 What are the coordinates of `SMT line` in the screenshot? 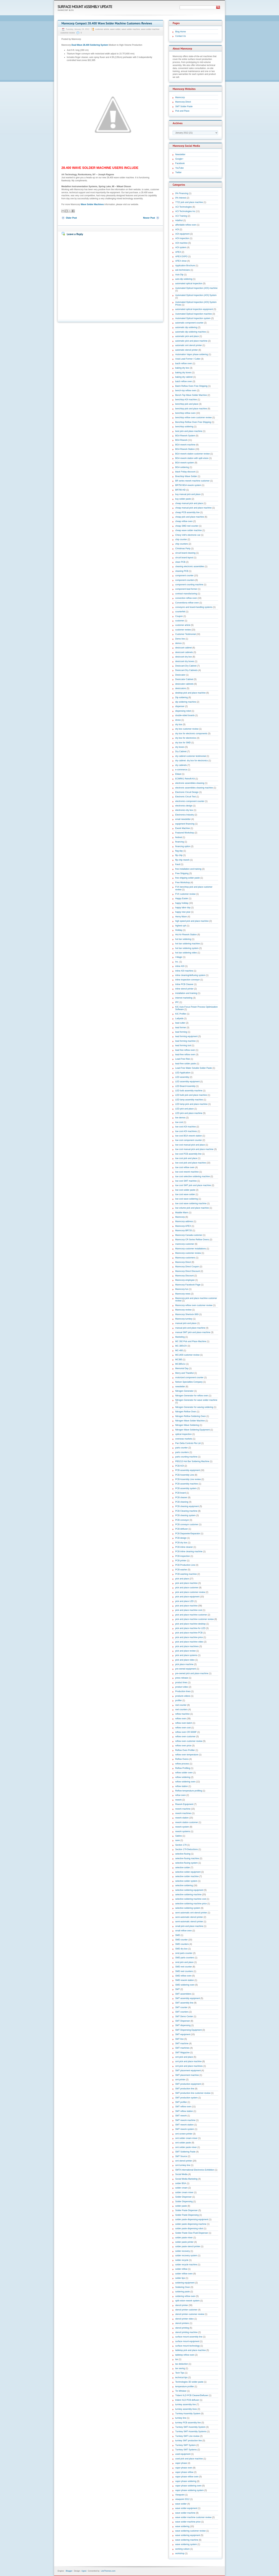 It's located at (179, 2039).